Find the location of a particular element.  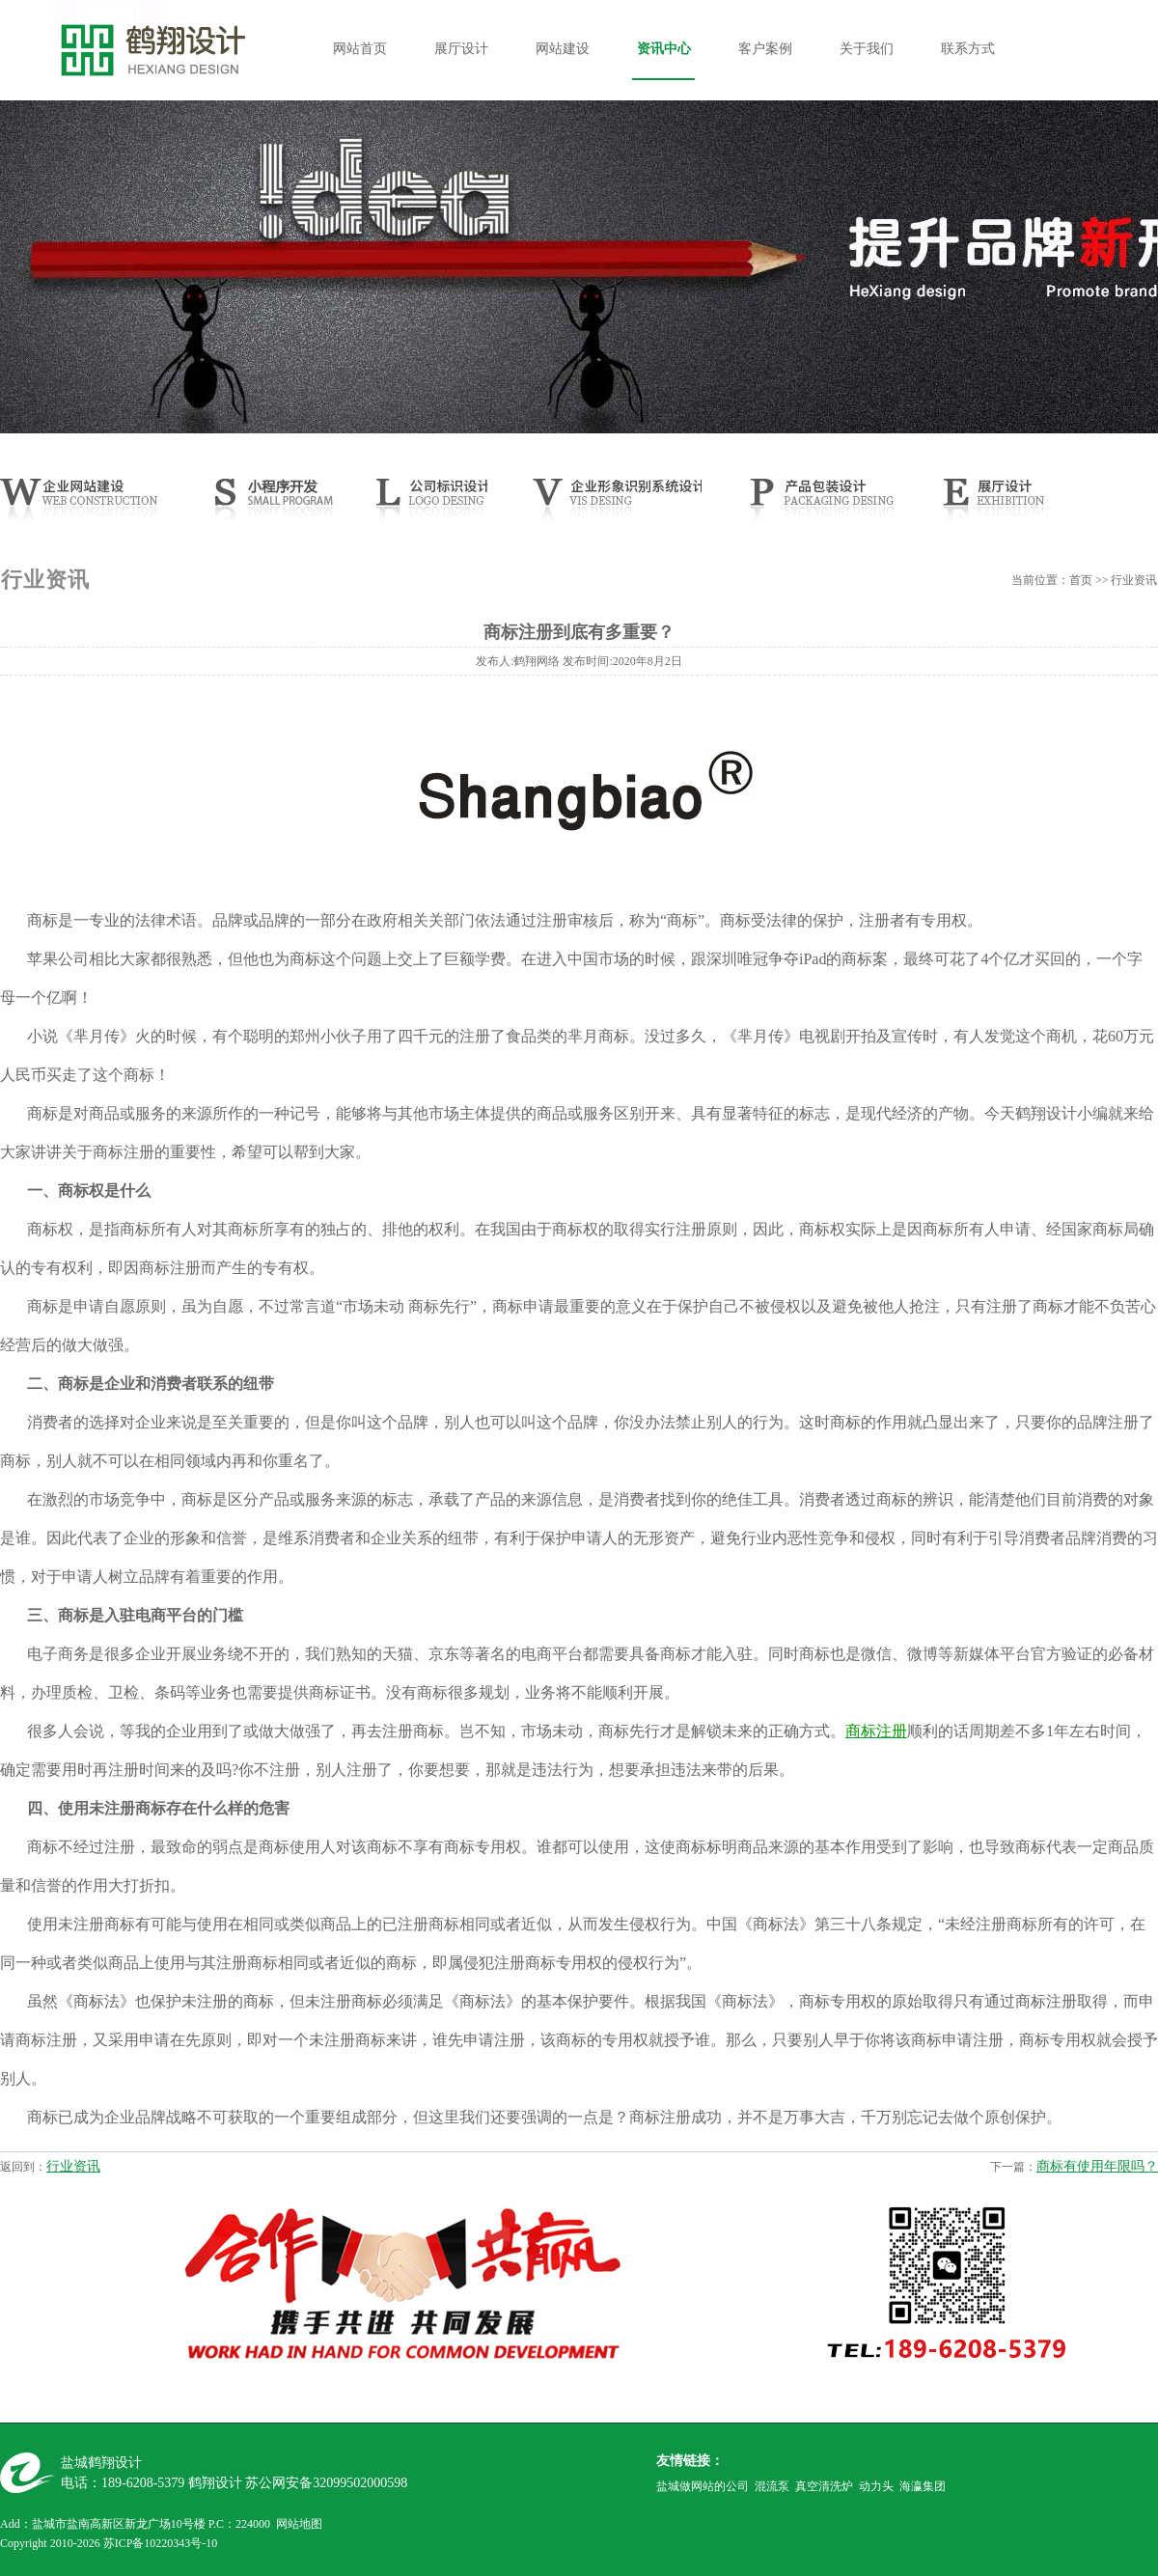

展厅设计 is located at coordinates (461, 49).